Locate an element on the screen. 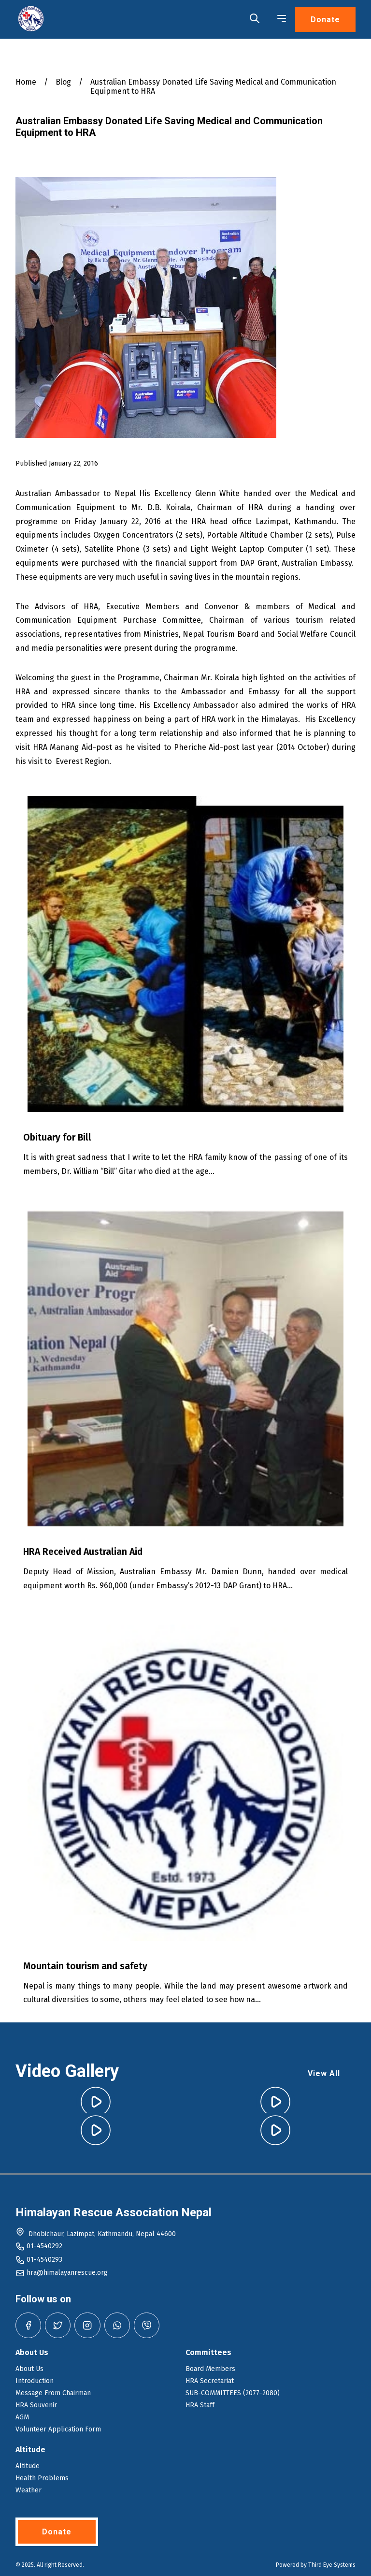  Health Problems is located at coordinates (42, 2478).